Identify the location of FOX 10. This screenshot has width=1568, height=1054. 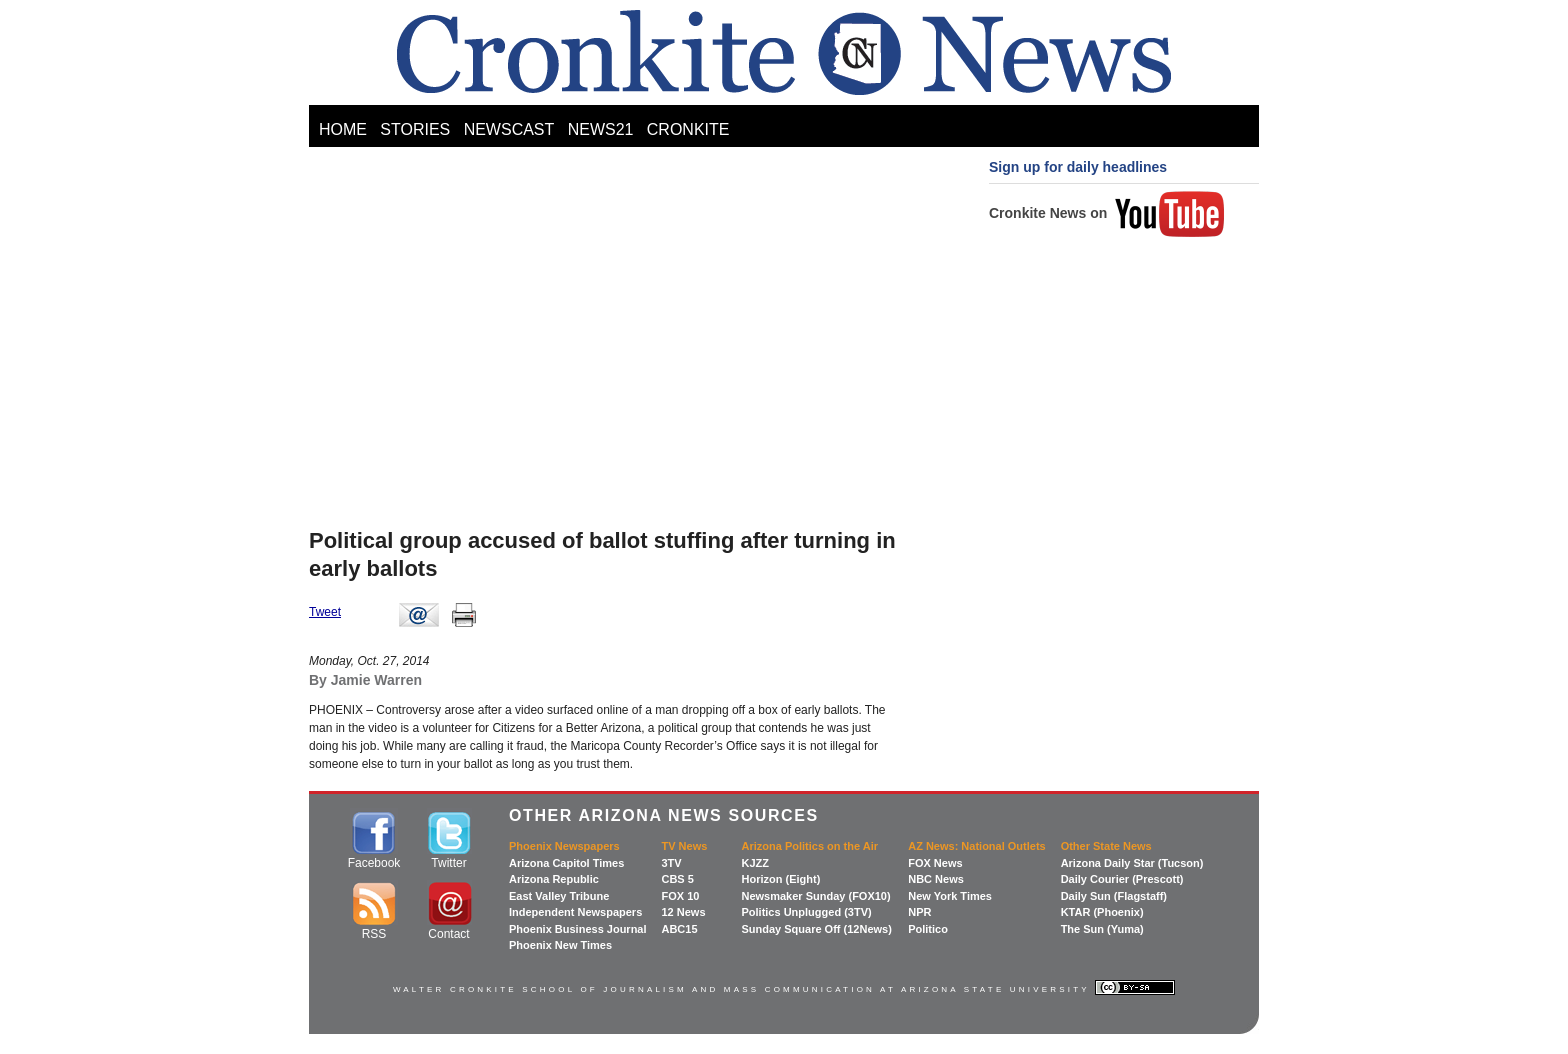
(680, 896).